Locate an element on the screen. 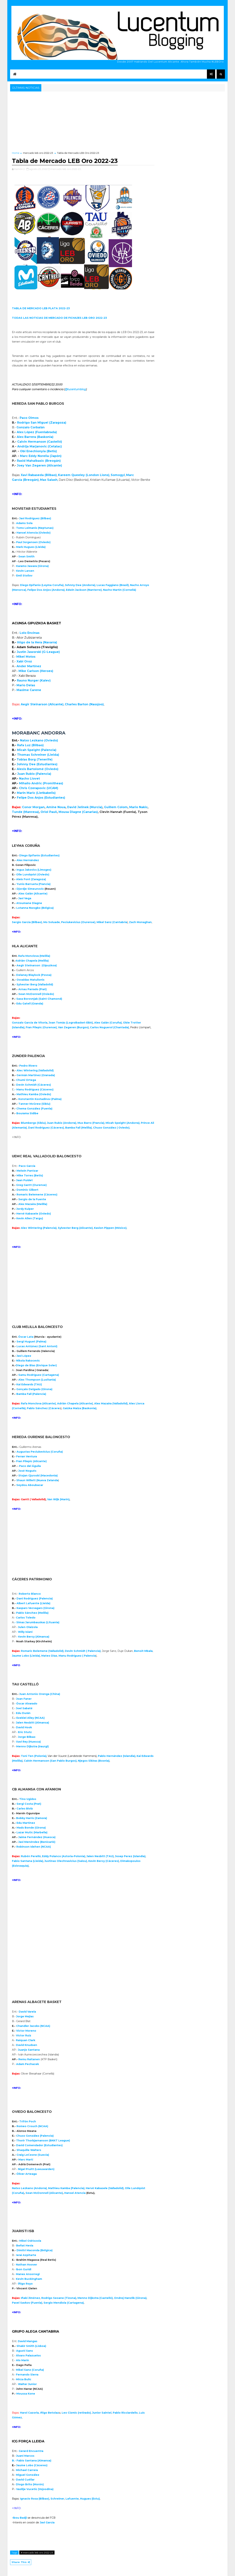 The image size is (235, 2576). Kai Edwards (TAU) is located at coordinates (29, 1384).